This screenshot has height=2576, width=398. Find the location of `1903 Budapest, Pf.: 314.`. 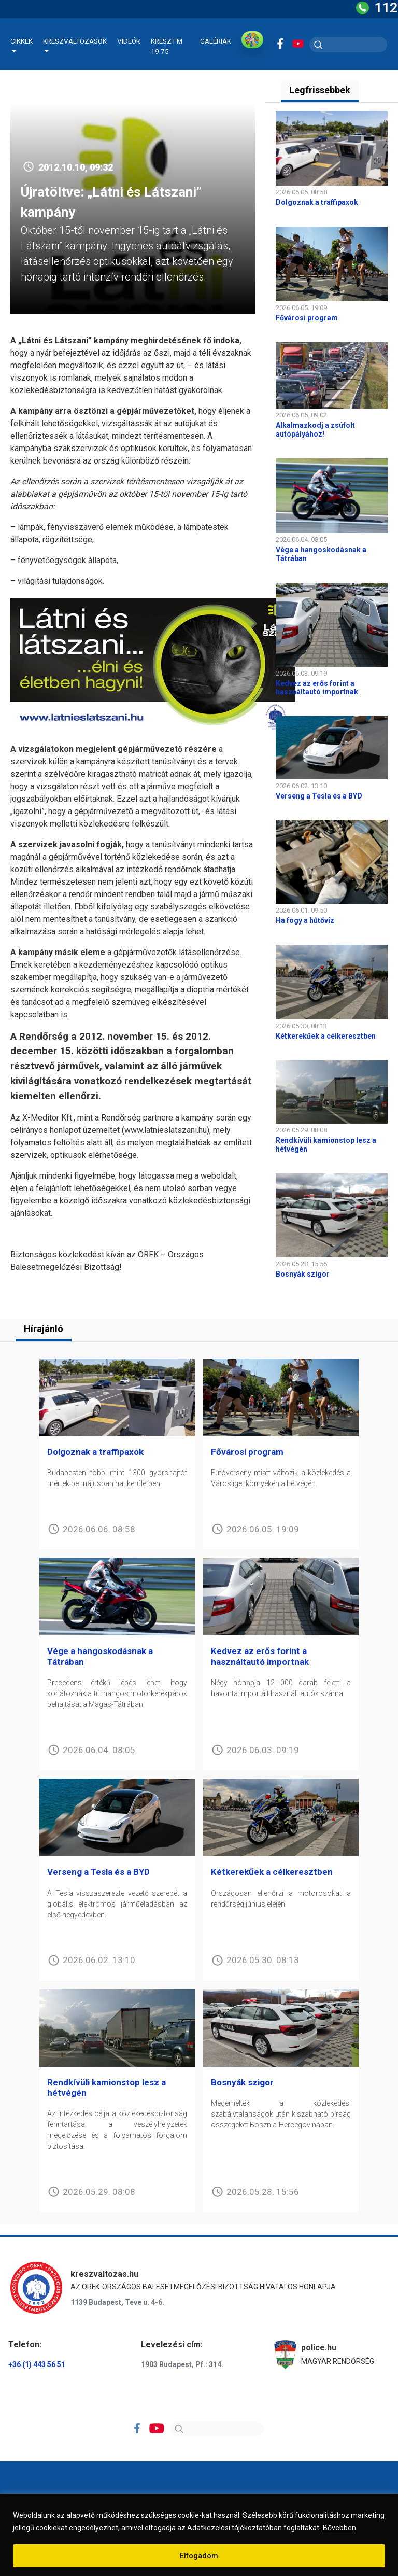

1903 Budapest, Pf.: 314. is located at coordinates (182, 2364).